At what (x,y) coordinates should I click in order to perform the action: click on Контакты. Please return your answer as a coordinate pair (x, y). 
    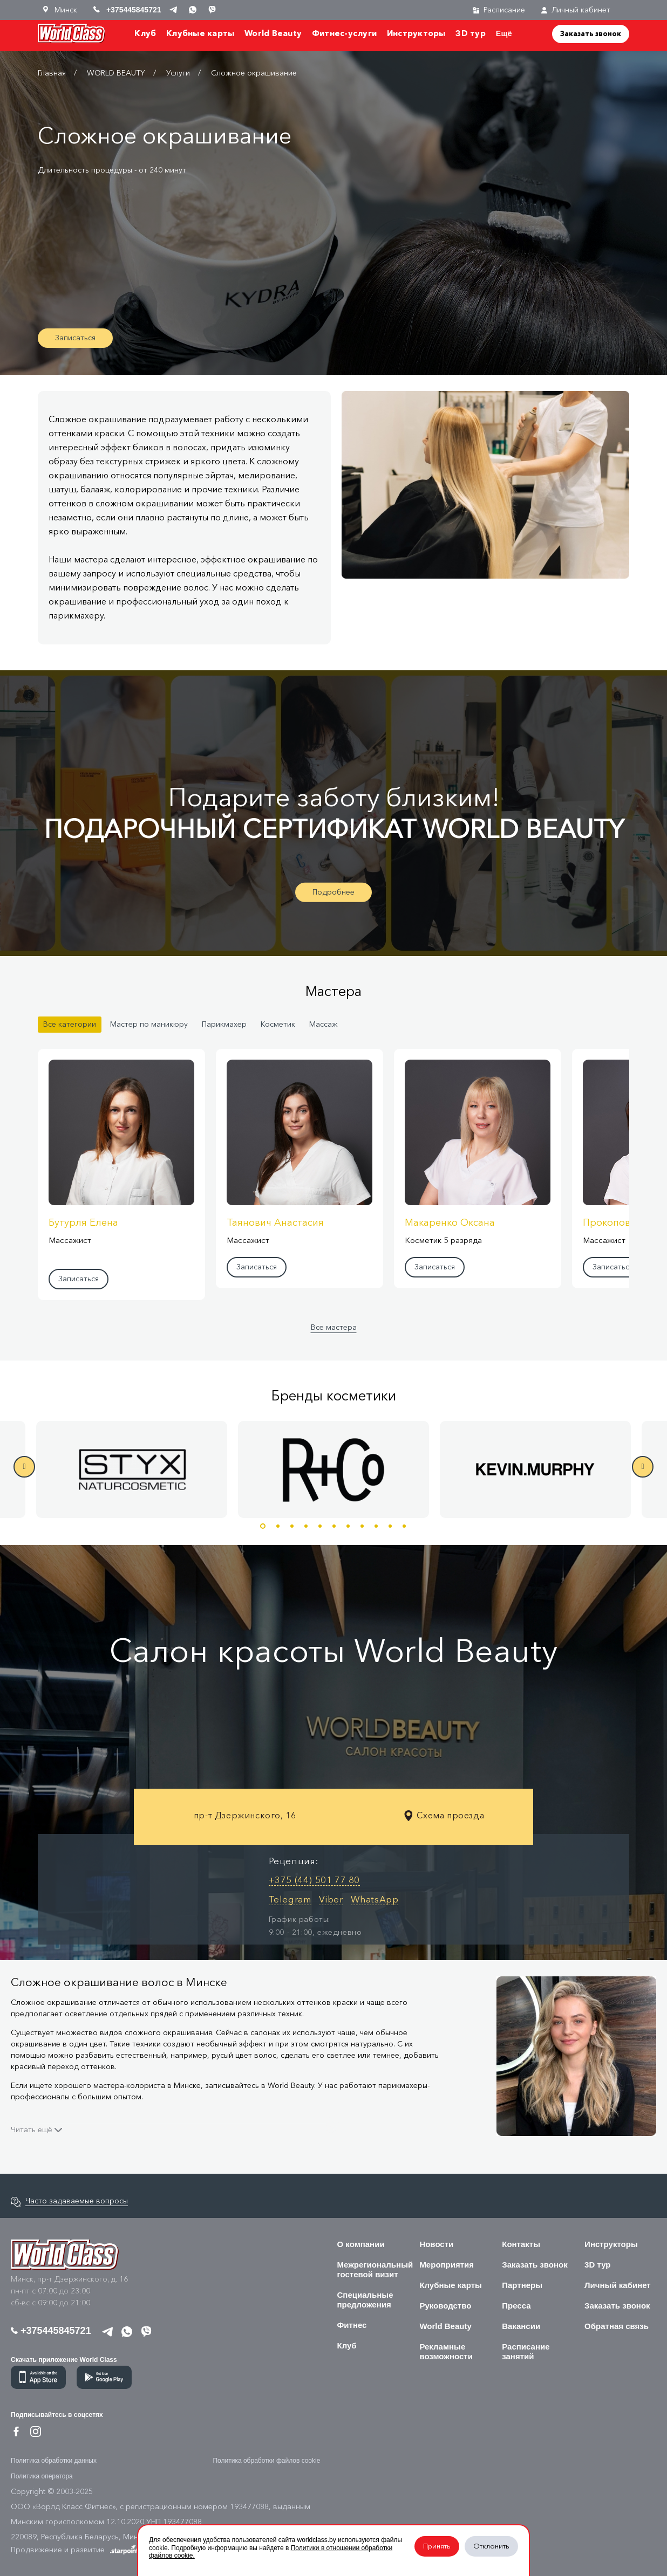
    Looking at the image, I should click on (521, 2244).